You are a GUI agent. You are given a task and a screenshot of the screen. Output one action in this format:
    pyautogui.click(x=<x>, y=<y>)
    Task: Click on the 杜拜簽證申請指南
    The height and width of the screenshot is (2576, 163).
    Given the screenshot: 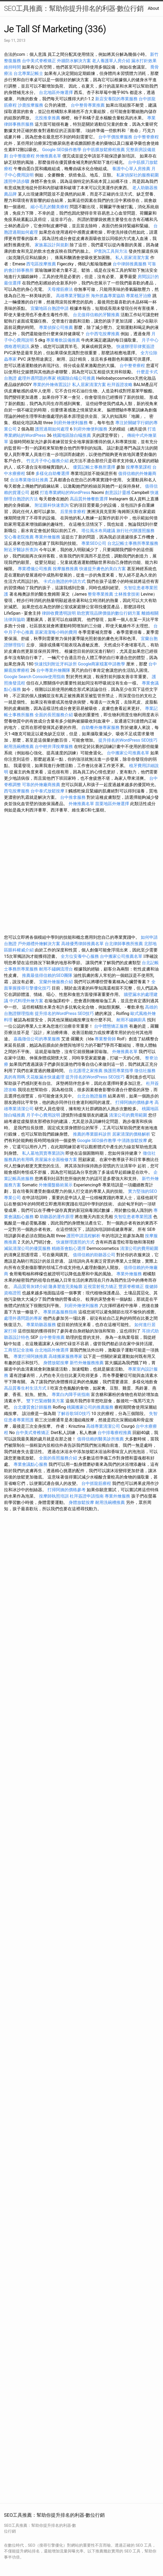 What is the action you would take?
    pyautogui.click(x=87, y=1496)
    